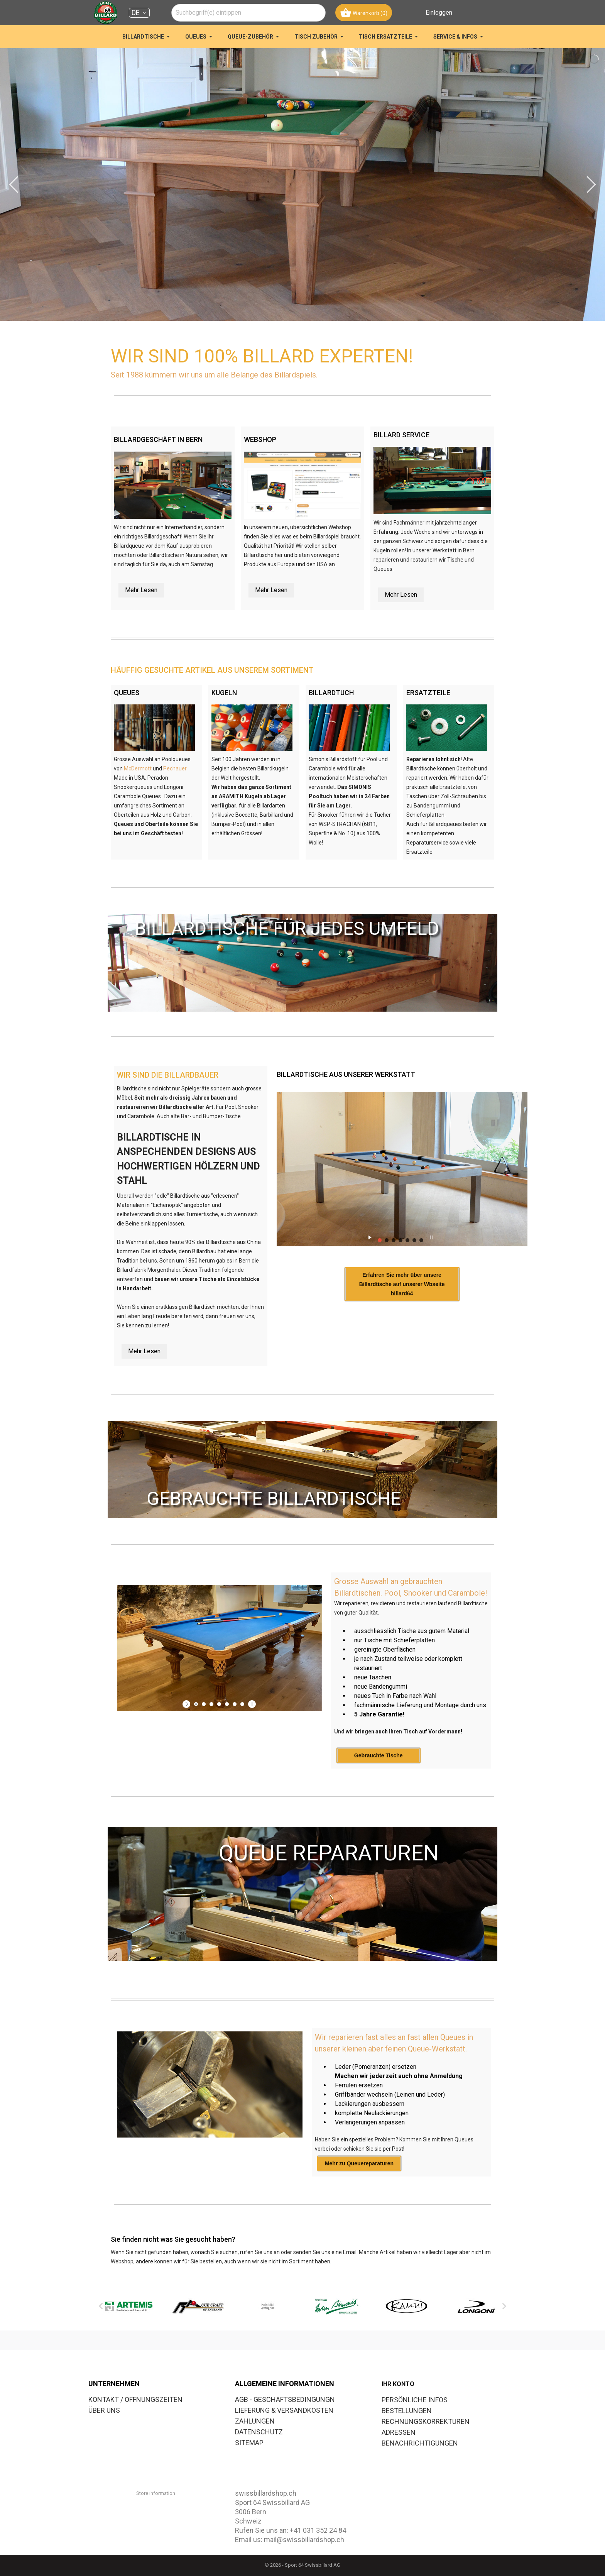 The width and height of the screenshot is (605, 2576). What do you see at coordinates (249, 2443) in the screenshot?
I see `SITEMAP` at bounding box center [249, 2443].